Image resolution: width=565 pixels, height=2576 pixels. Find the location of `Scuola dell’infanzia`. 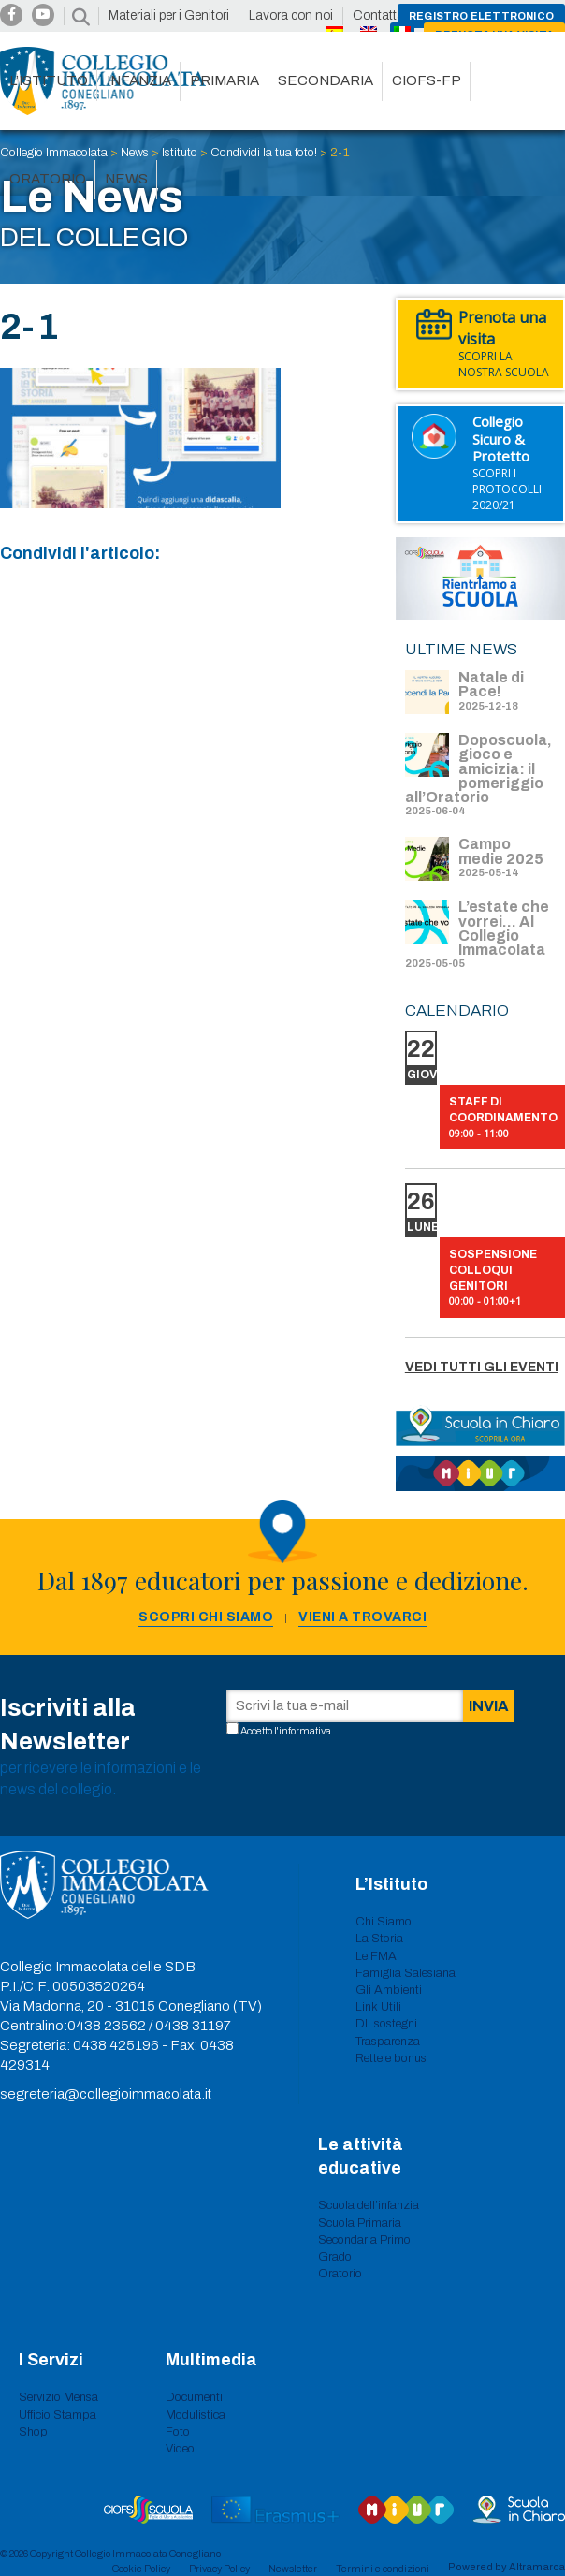

Scuola dell’infanzia is located at coordinates (368, 2205).